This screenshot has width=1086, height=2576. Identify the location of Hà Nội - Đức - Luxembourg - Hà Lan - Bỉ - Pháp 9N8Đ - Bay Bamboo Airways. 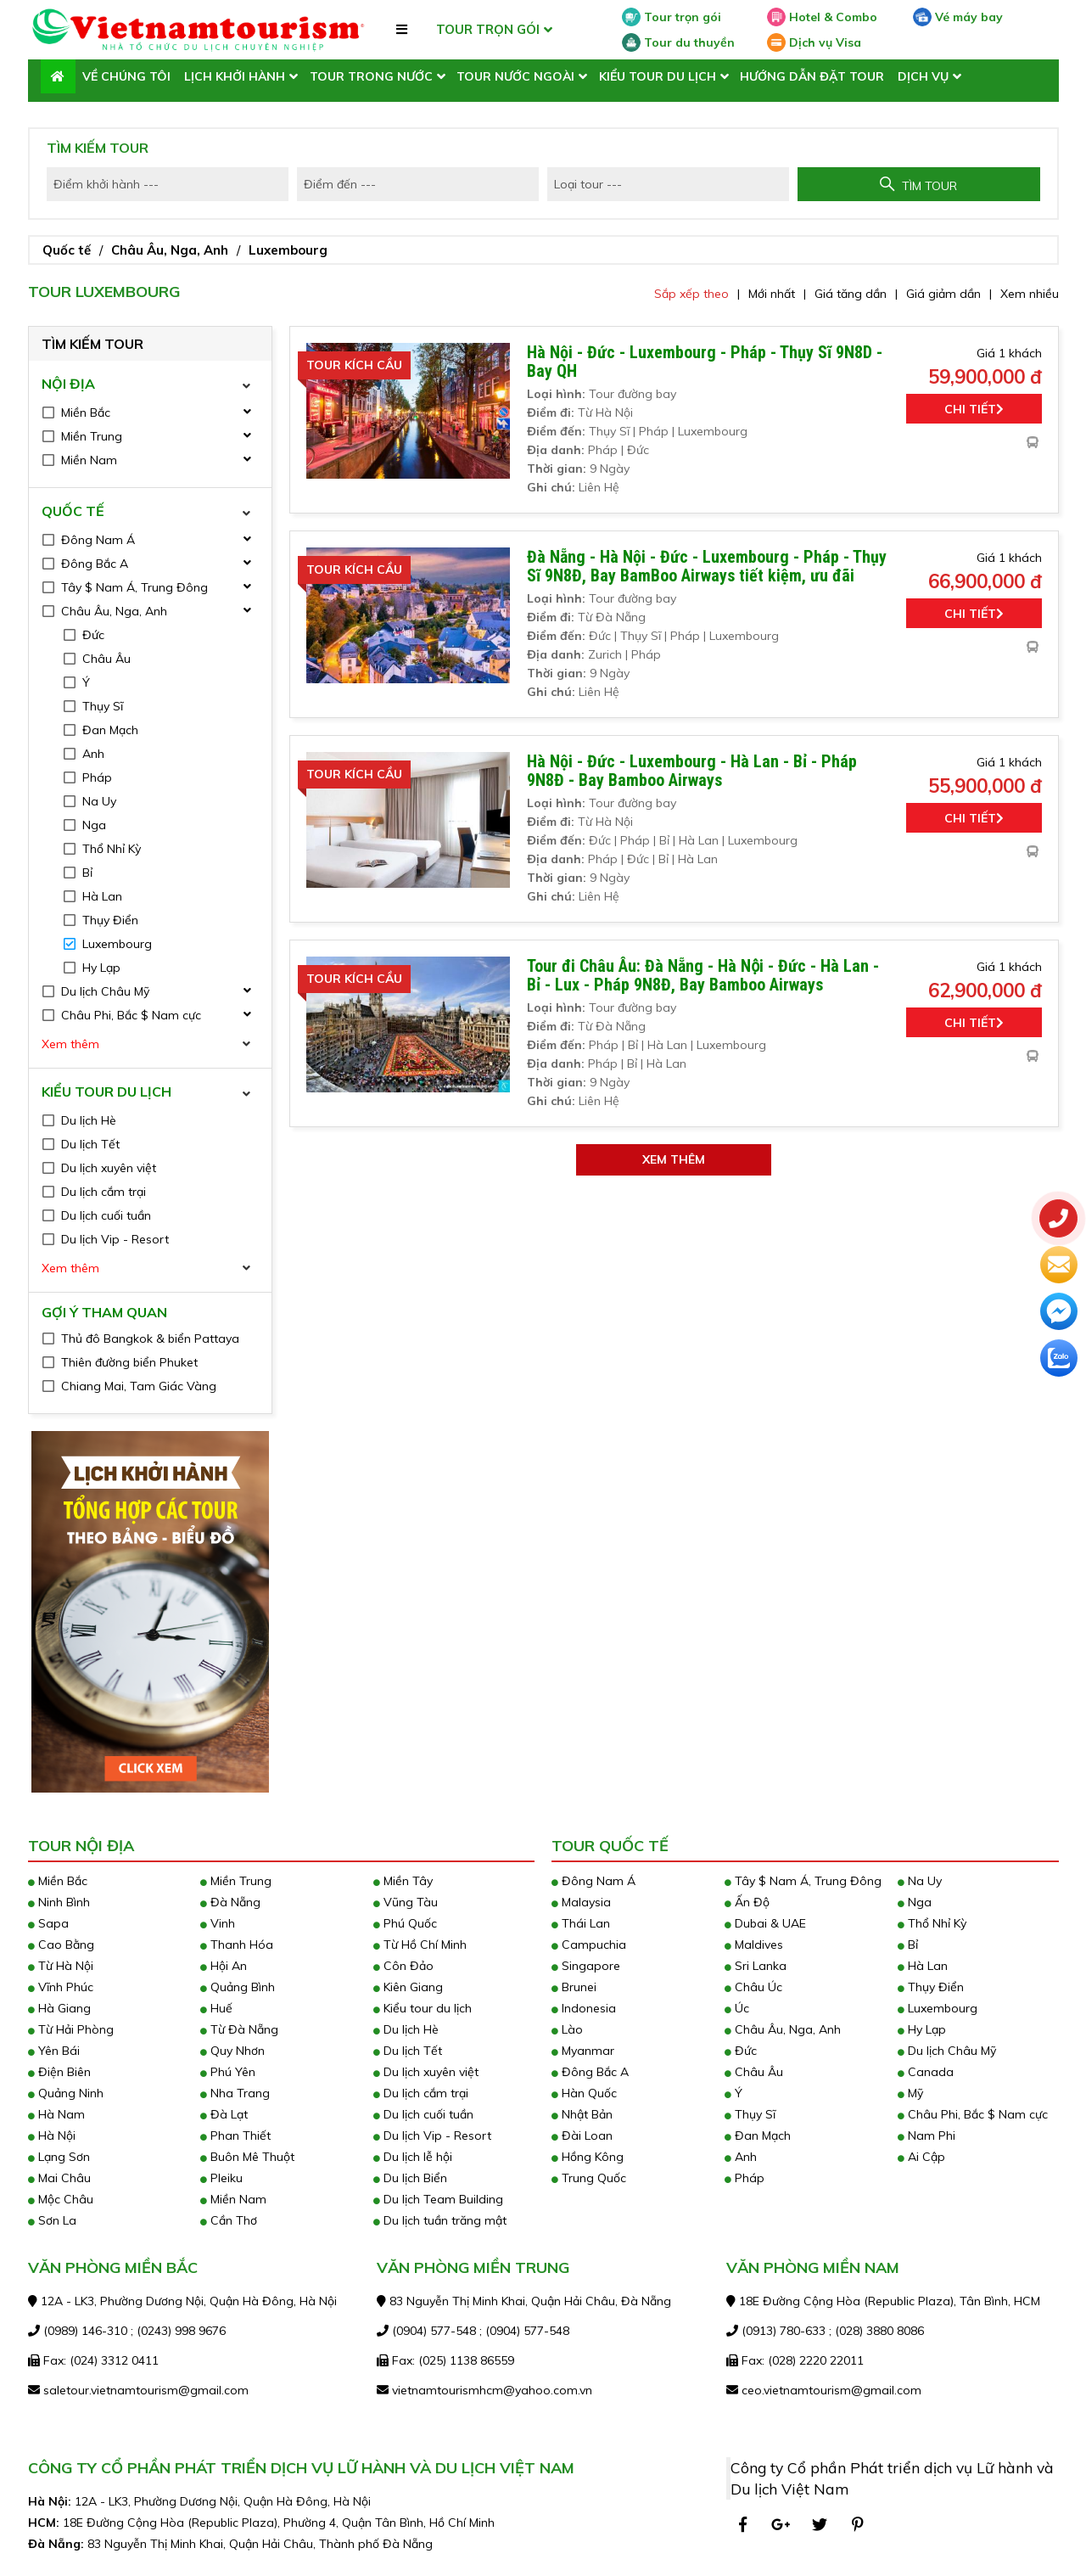
(692, 770).